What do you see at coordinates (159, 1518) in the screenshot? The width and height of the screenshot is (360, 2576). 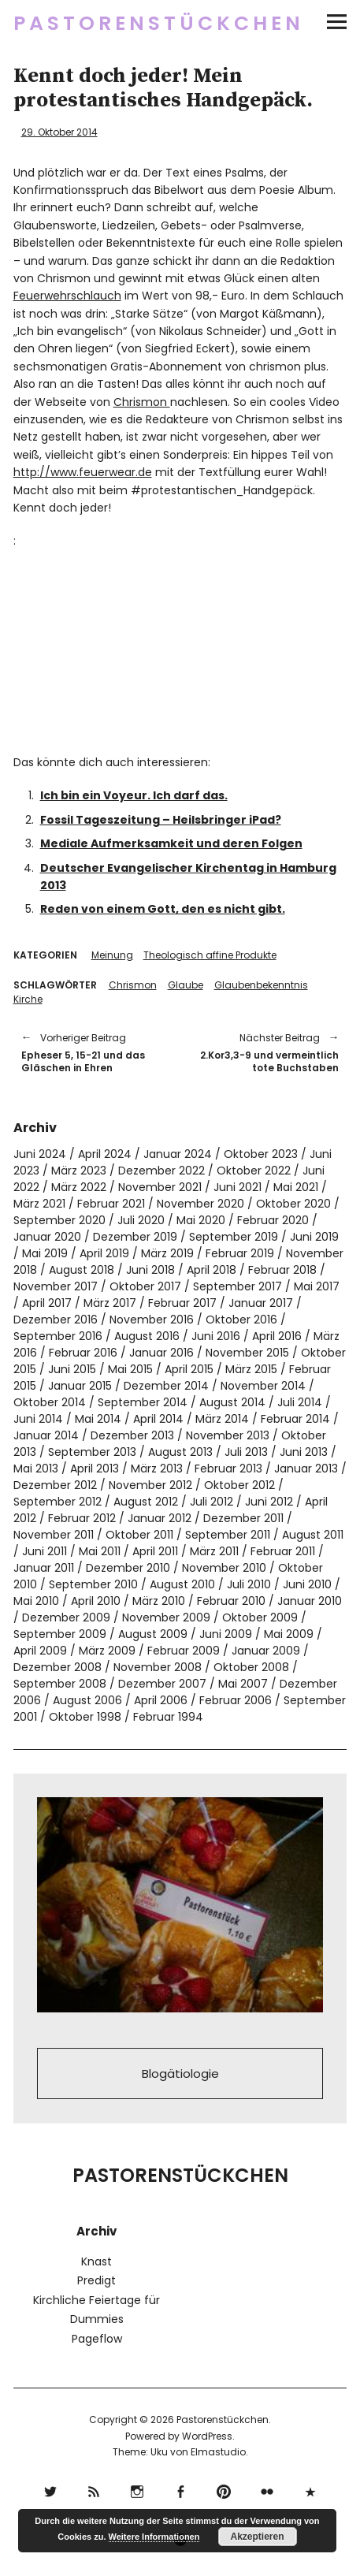 I see `Januar 2012` at bounding box center [159, 1518].